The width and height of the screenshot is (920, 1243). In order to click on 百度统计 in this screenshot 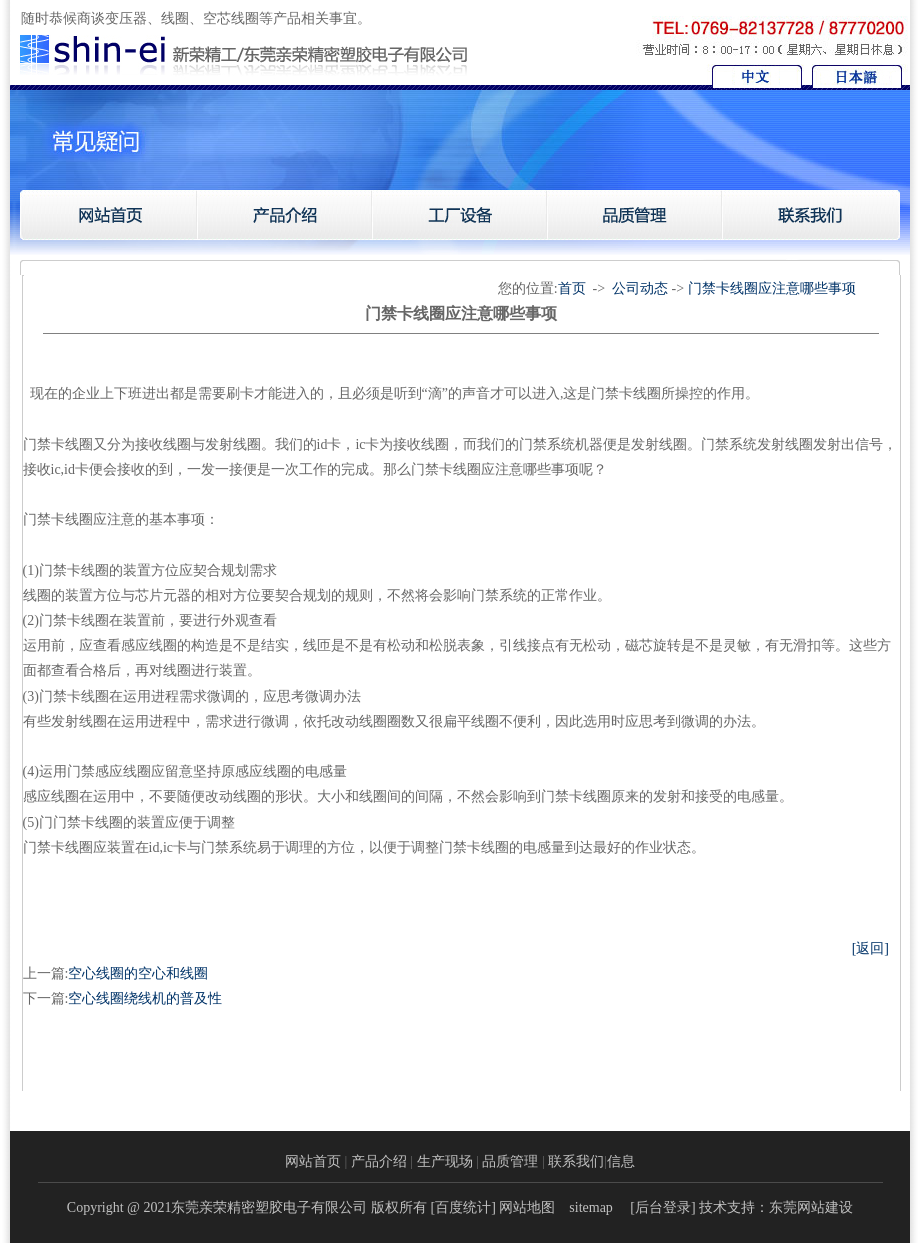, I will do `click(463, 1207)`.